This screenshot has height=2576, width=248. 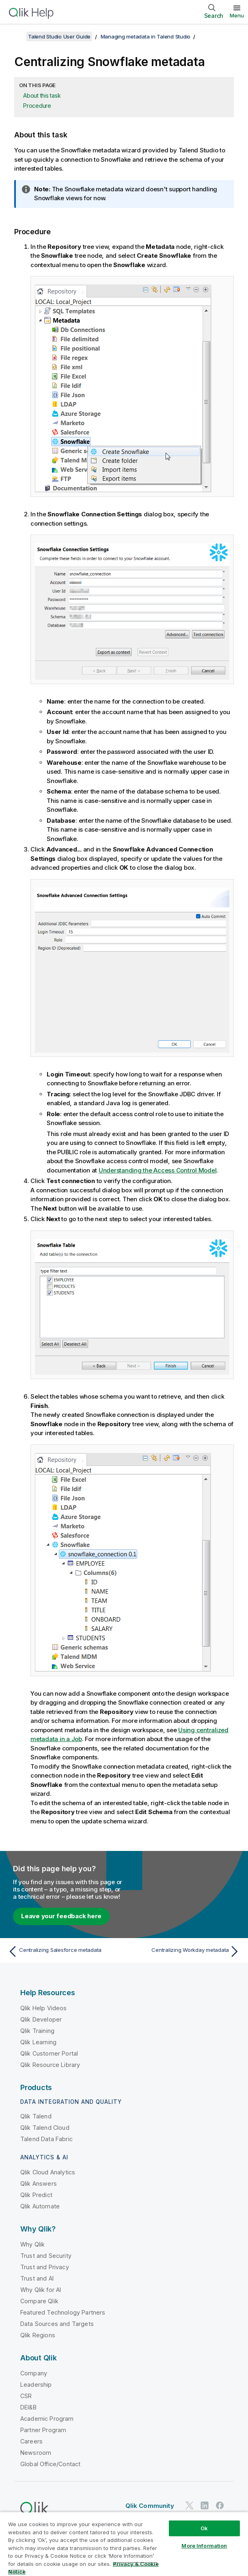 I want to click on Qlik Cloud Analytics, so click(x=47, y=2172).